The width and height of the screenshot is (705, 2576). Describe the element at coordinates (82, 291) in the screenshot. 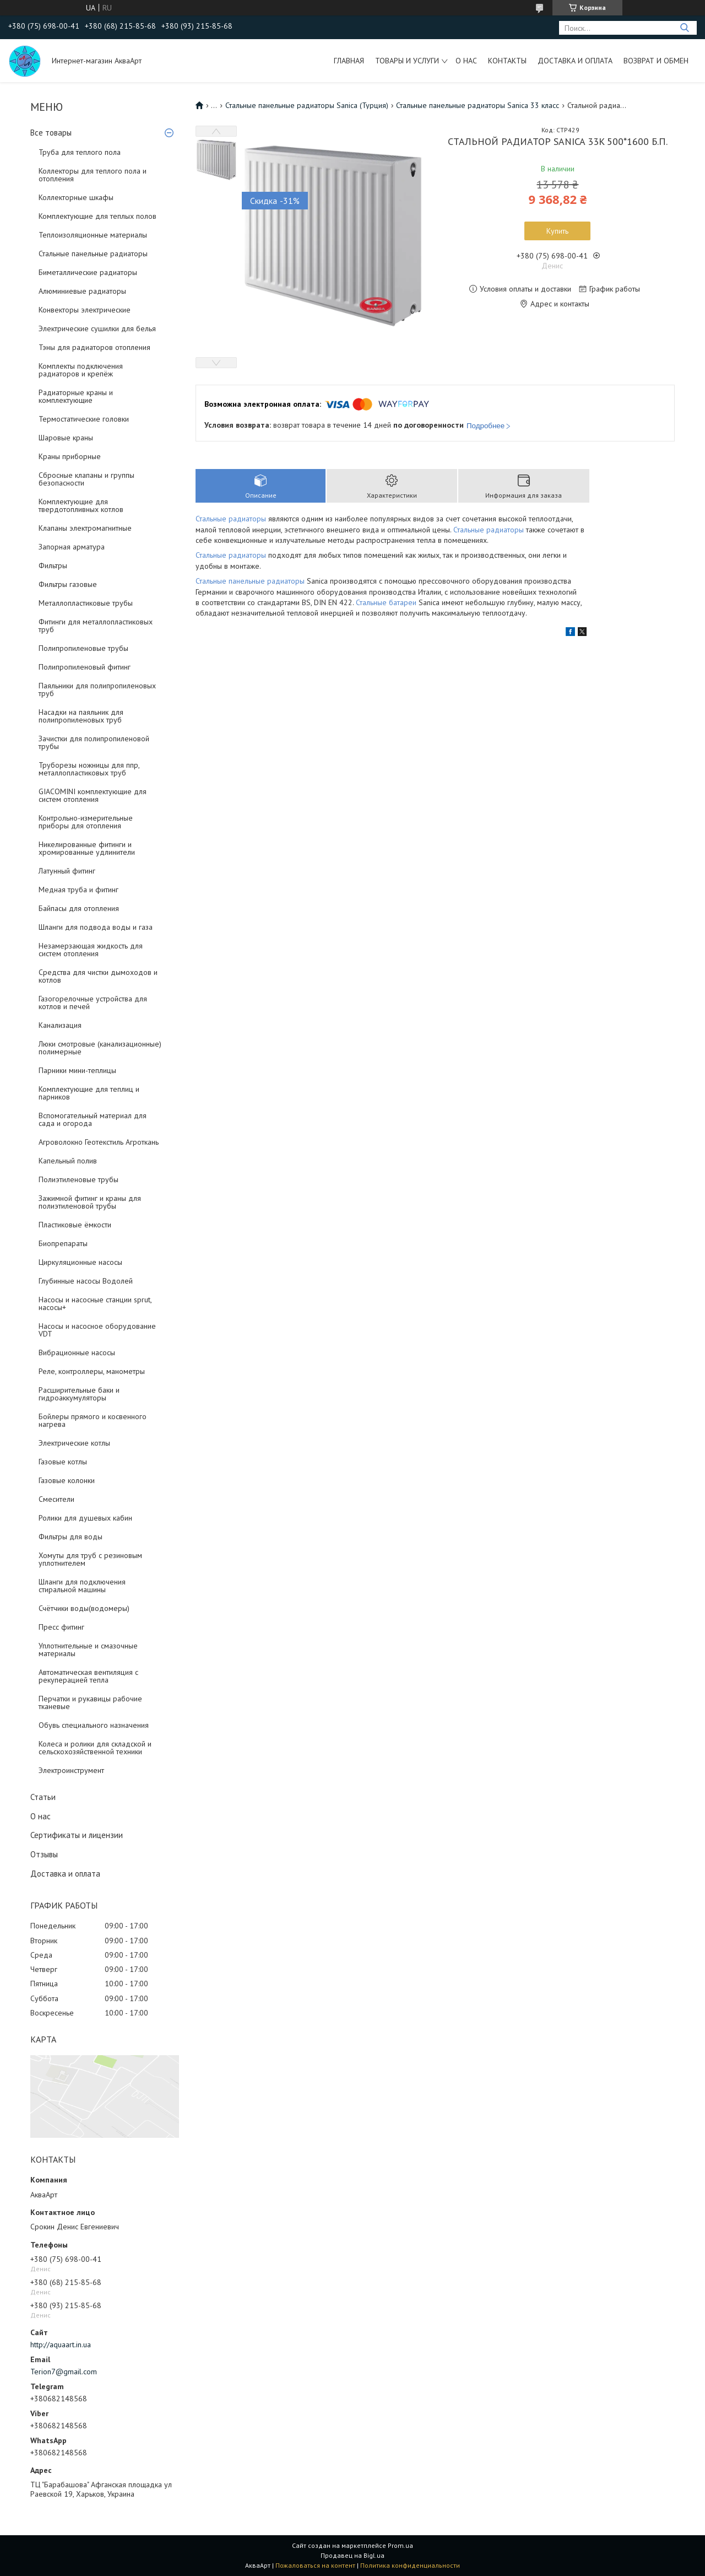

I see `Алюминиевые радиаторы` at that location.